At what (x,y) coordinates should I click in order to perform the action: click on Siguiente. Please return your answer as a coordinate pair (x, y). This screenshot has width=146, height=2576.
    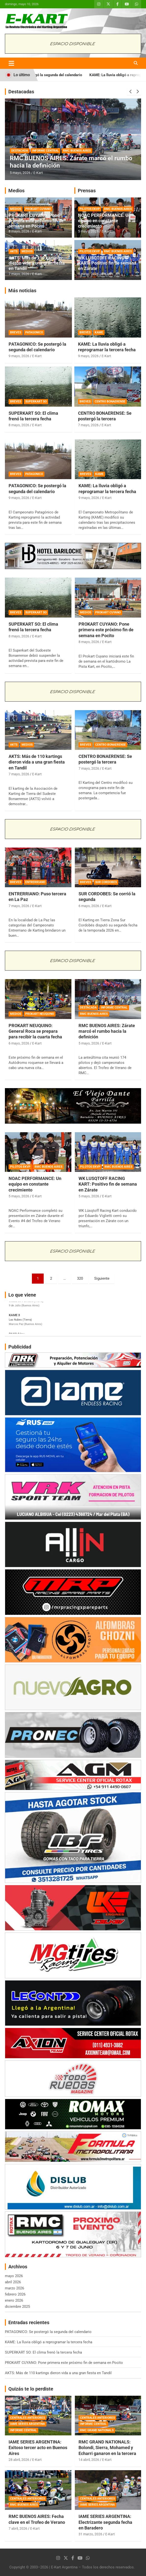
    Looking at the image, I should click on (101, 1278).